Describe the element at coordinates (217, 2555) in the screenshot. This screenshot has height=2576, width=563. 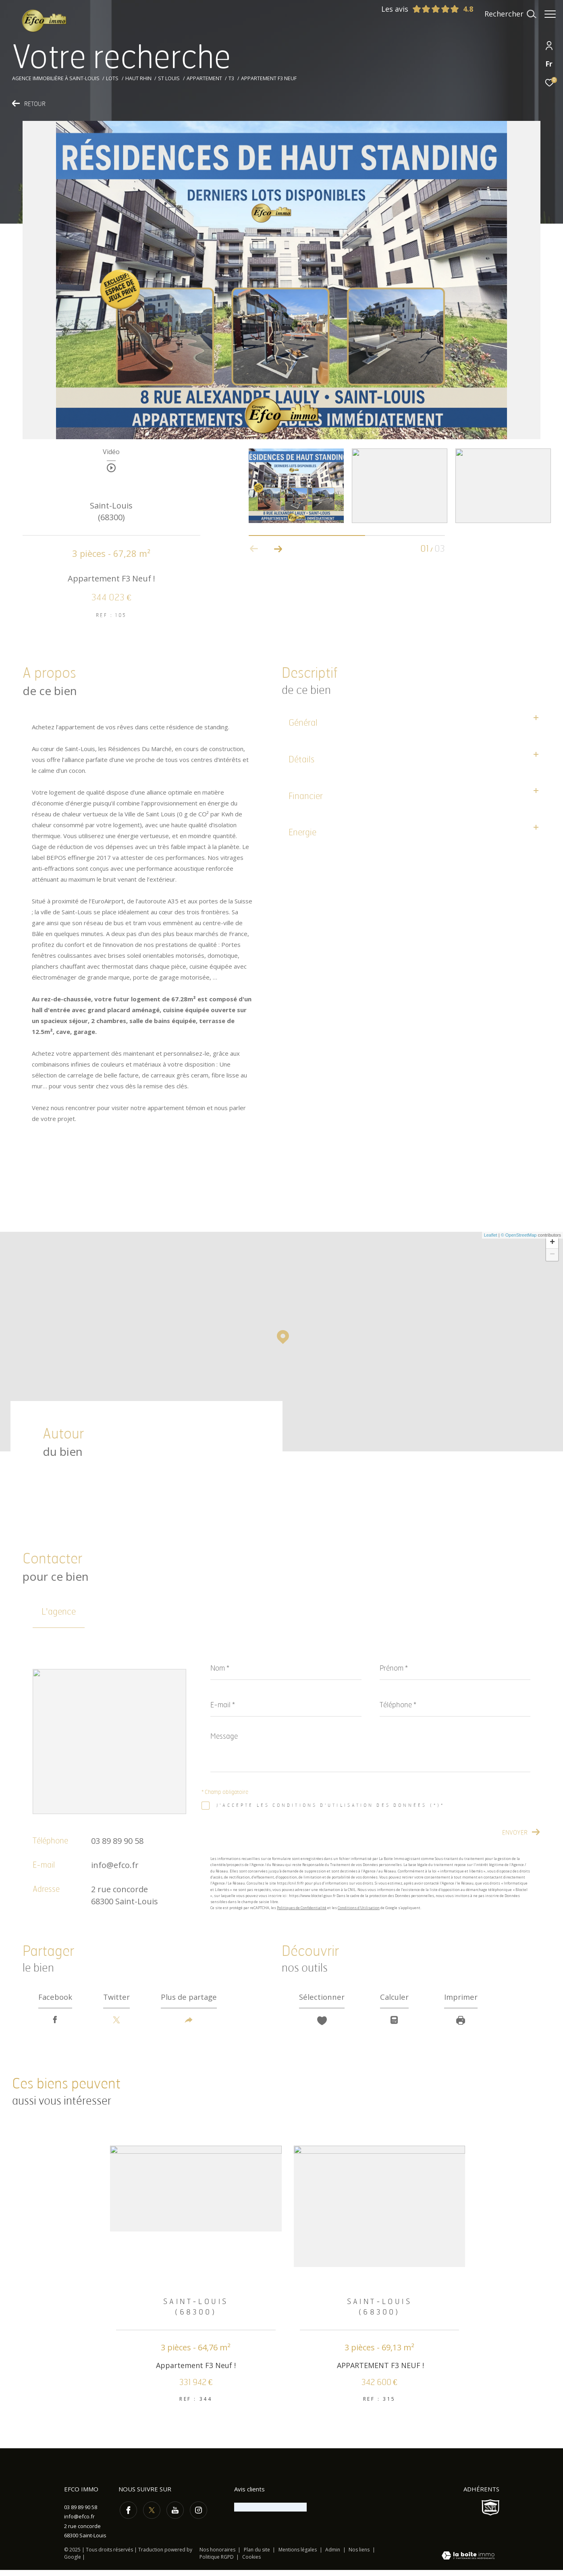
I see `Nos honoraires` at that location.